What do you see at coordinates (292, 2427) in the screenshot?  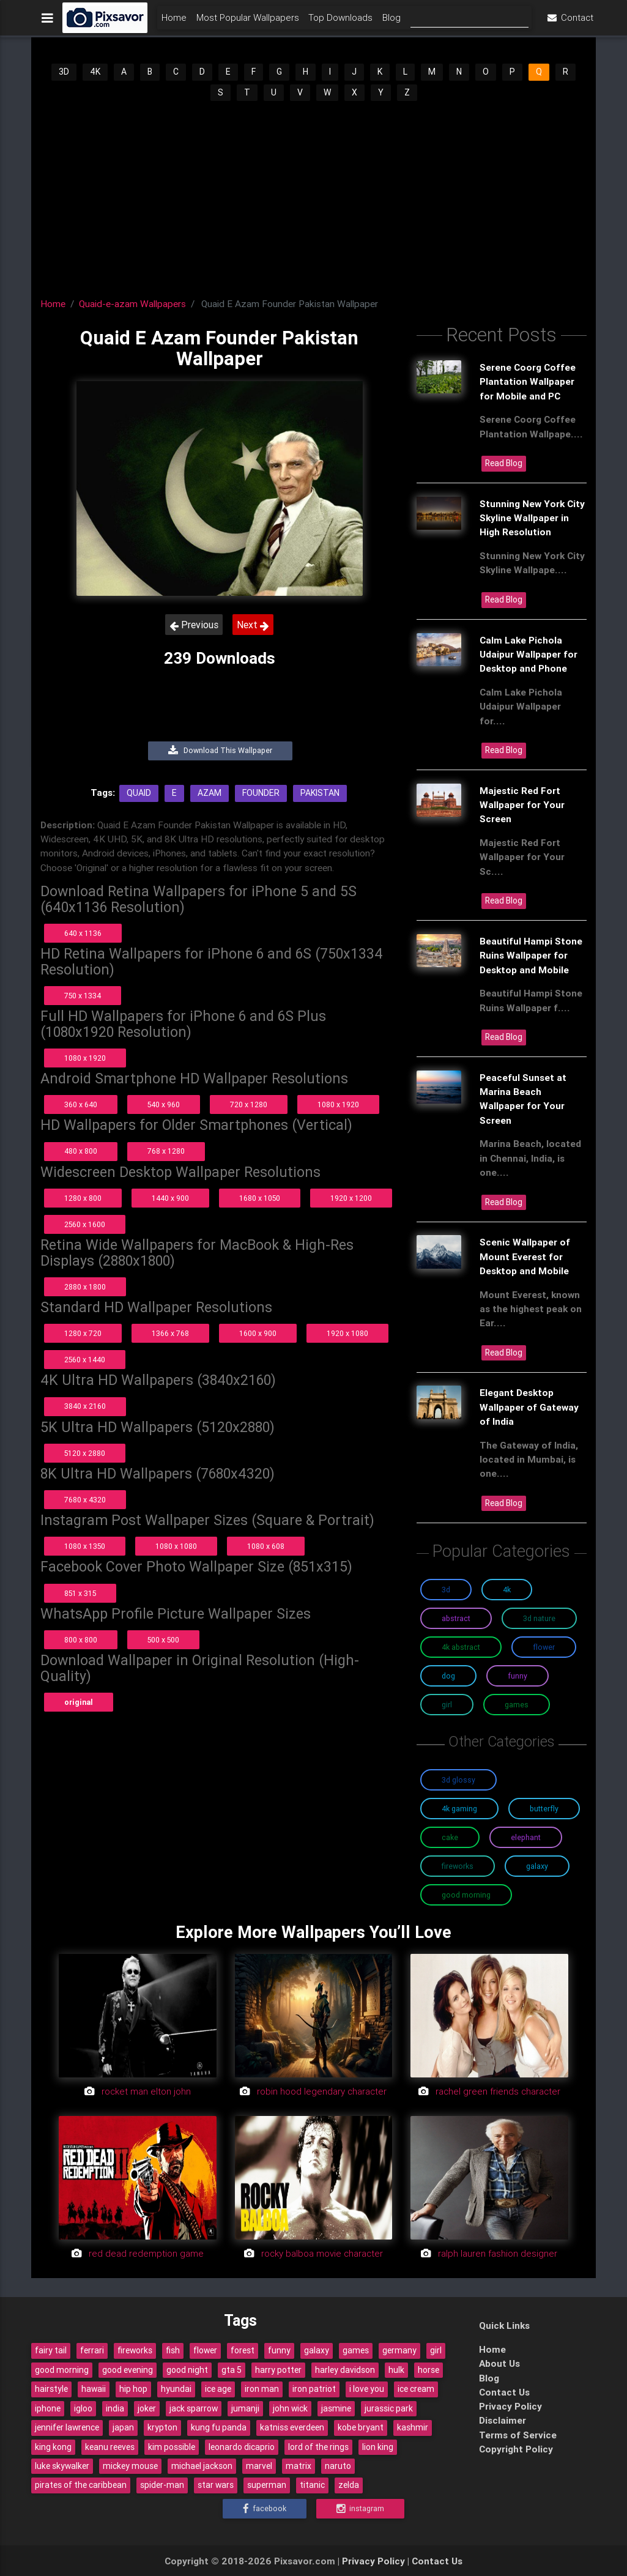 I see `katniss everdeen` at bounding box center [292, 2427].